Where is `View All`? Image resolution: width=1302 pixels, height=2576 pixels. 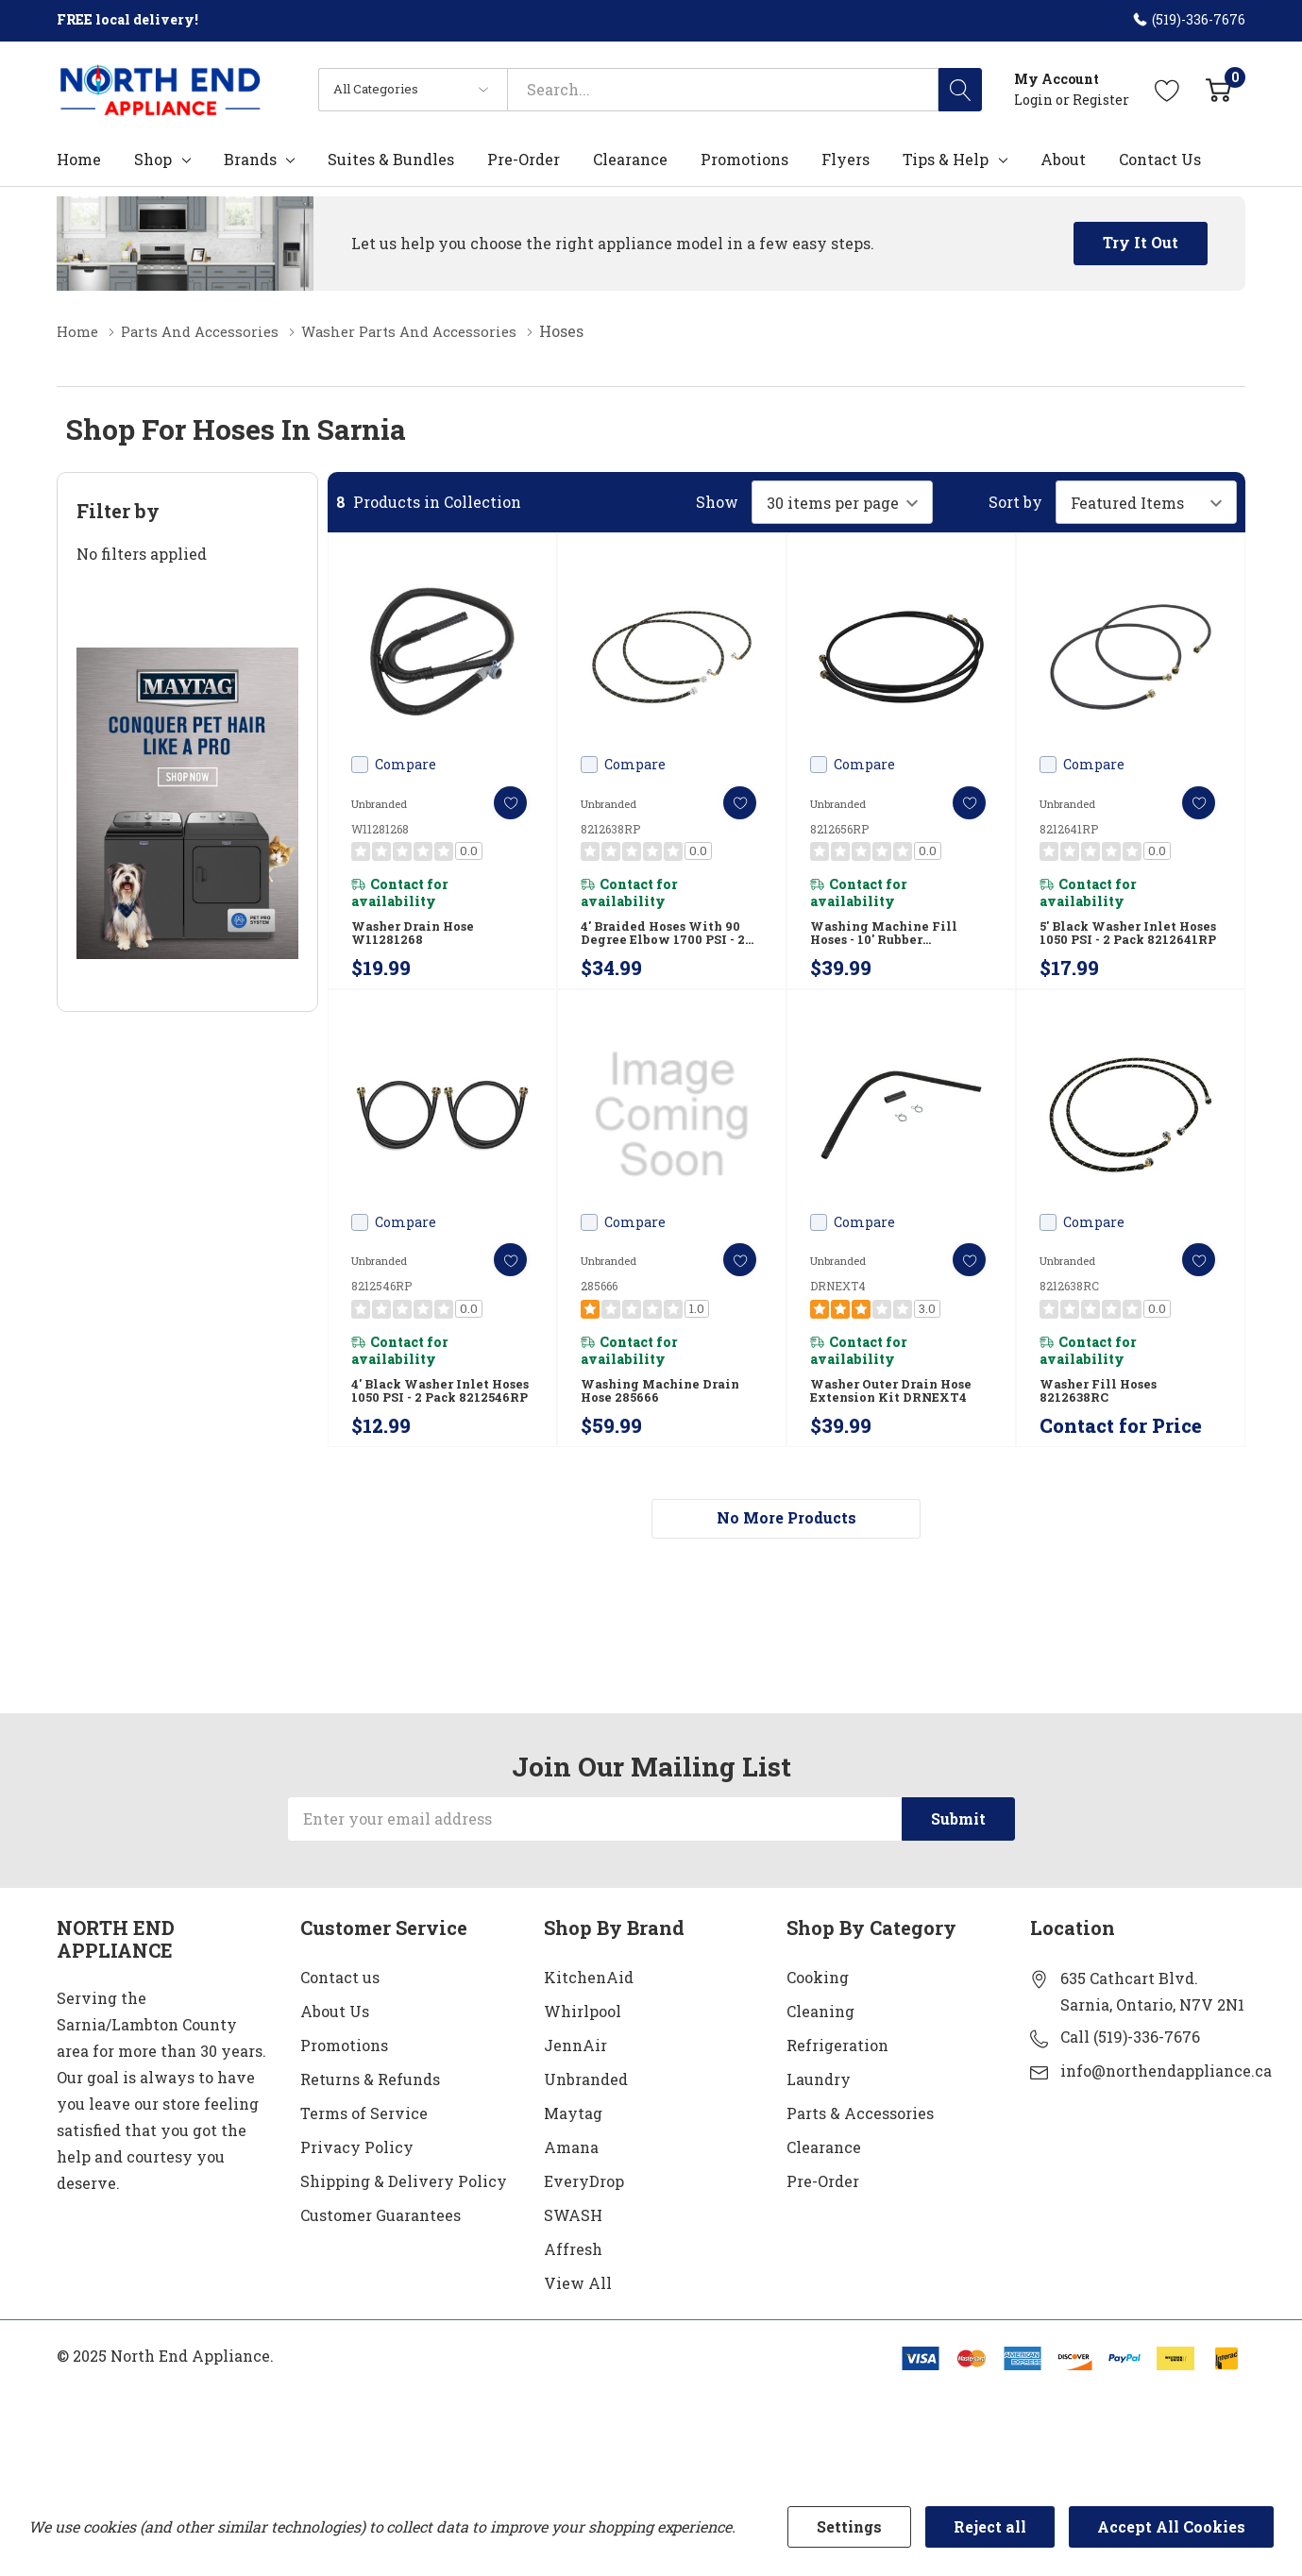 View All is located at coordinates (578, 2313).